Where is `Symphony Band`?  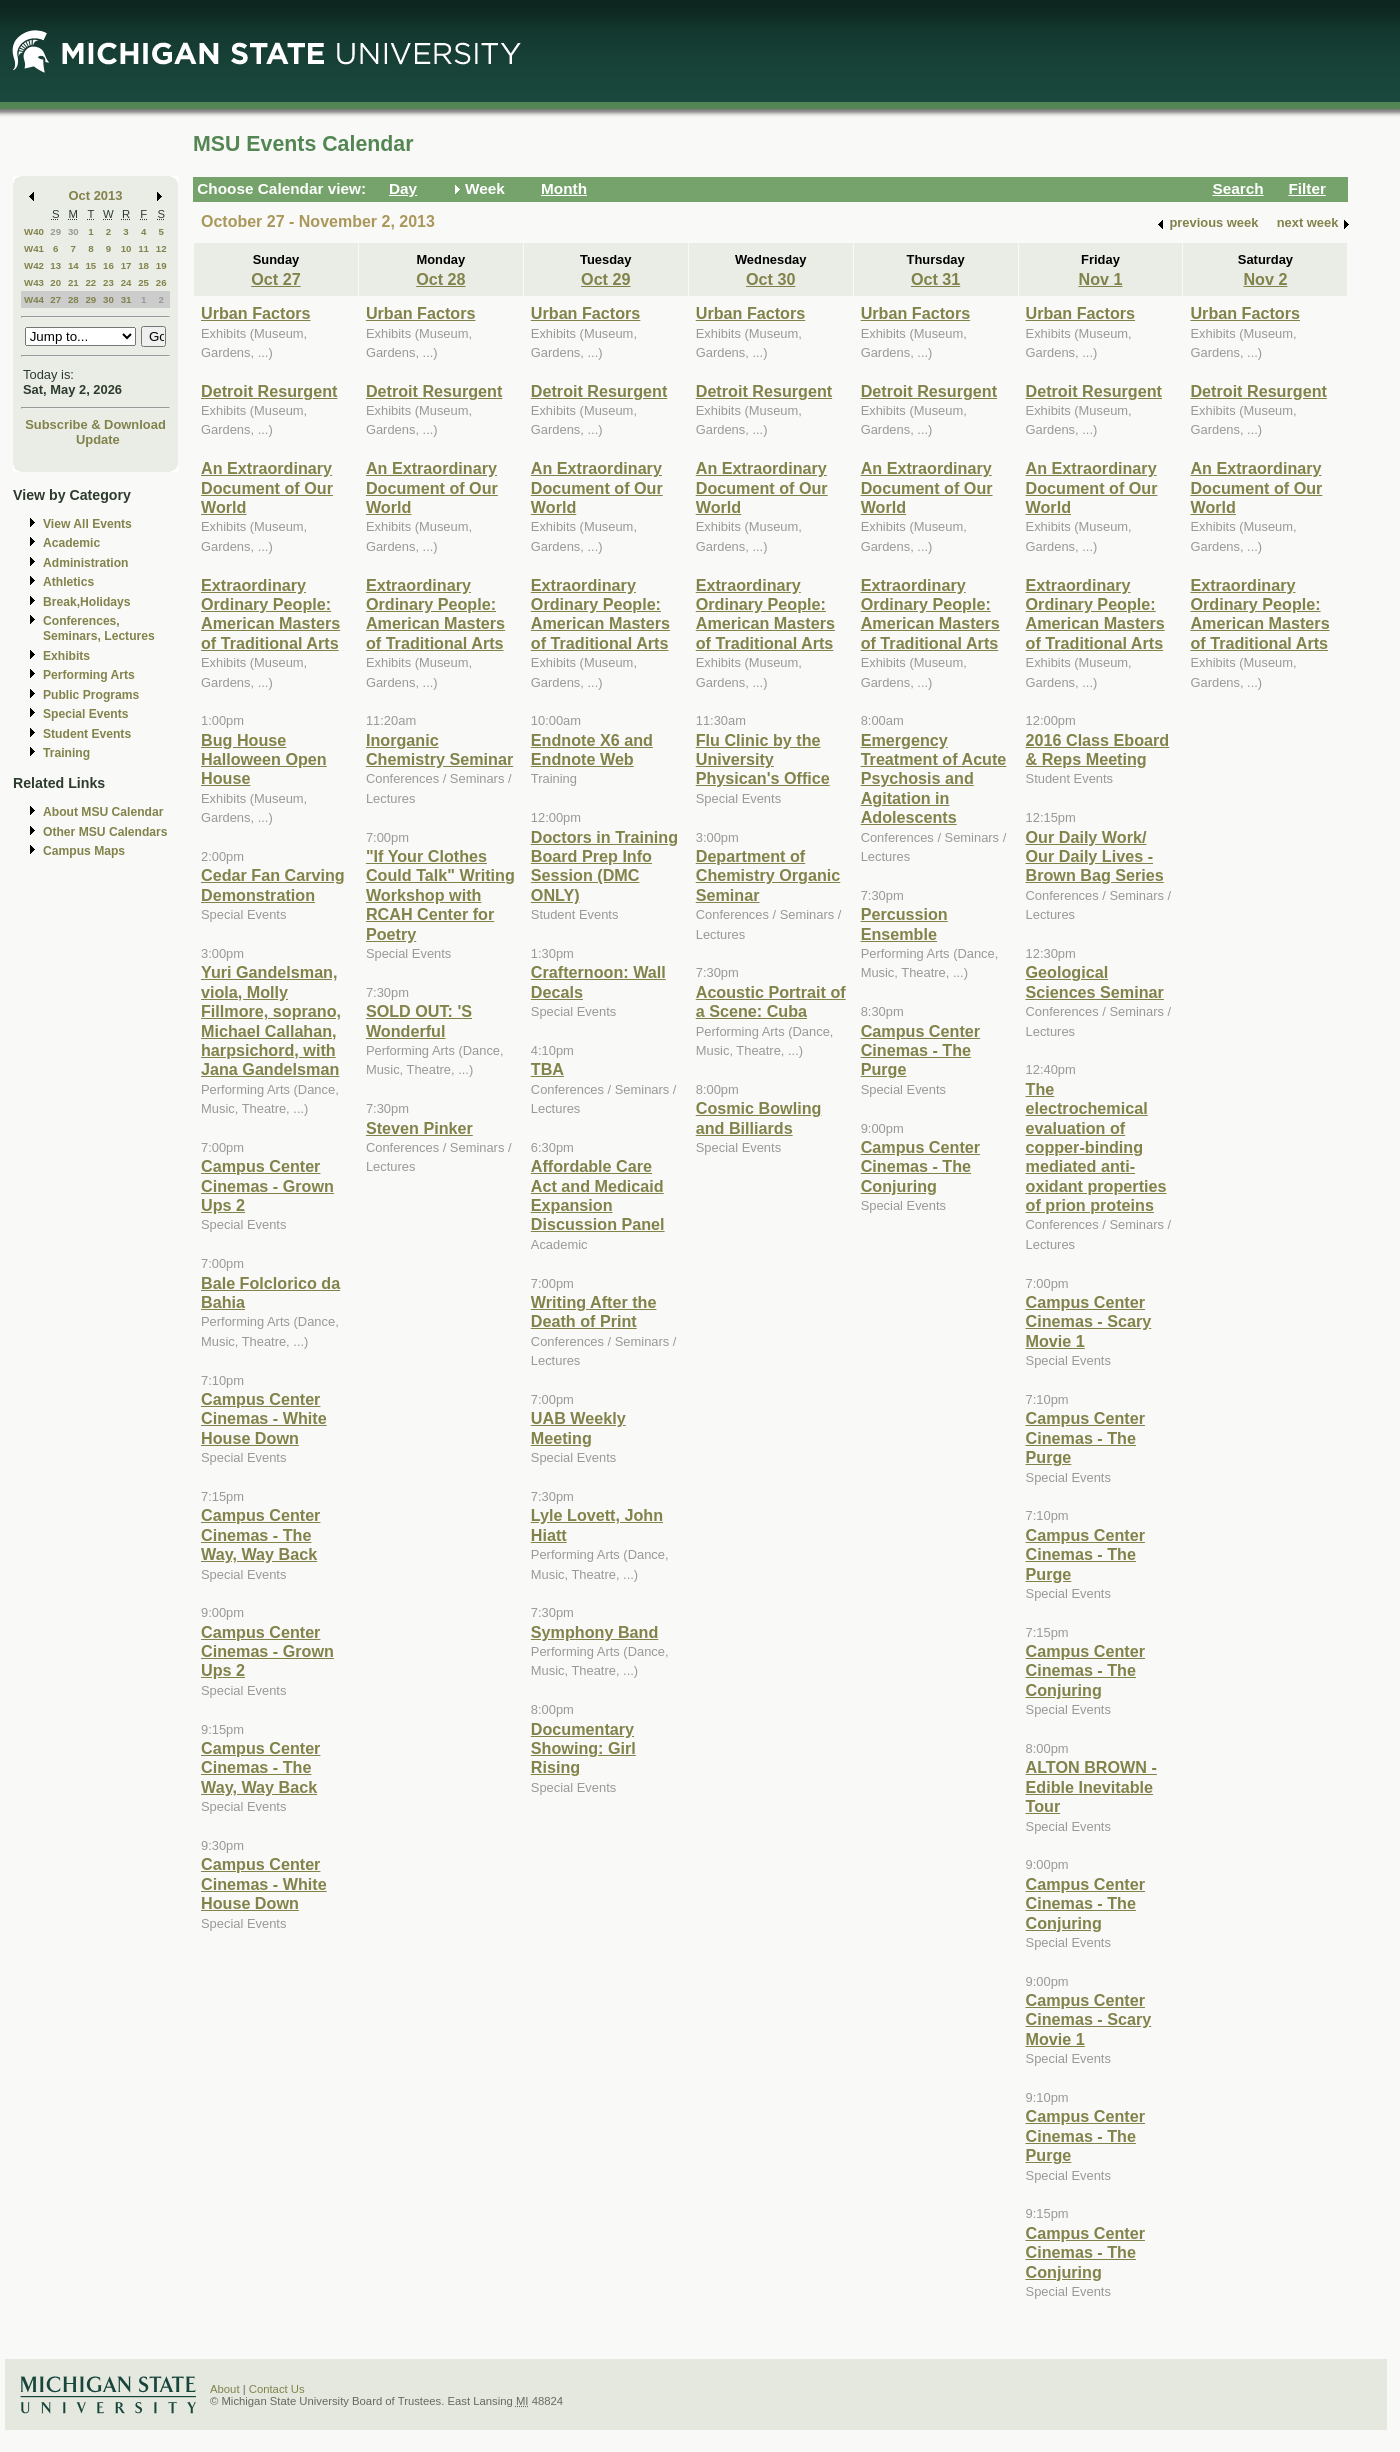
Symphony Band is located at coordinates (594, 1632).